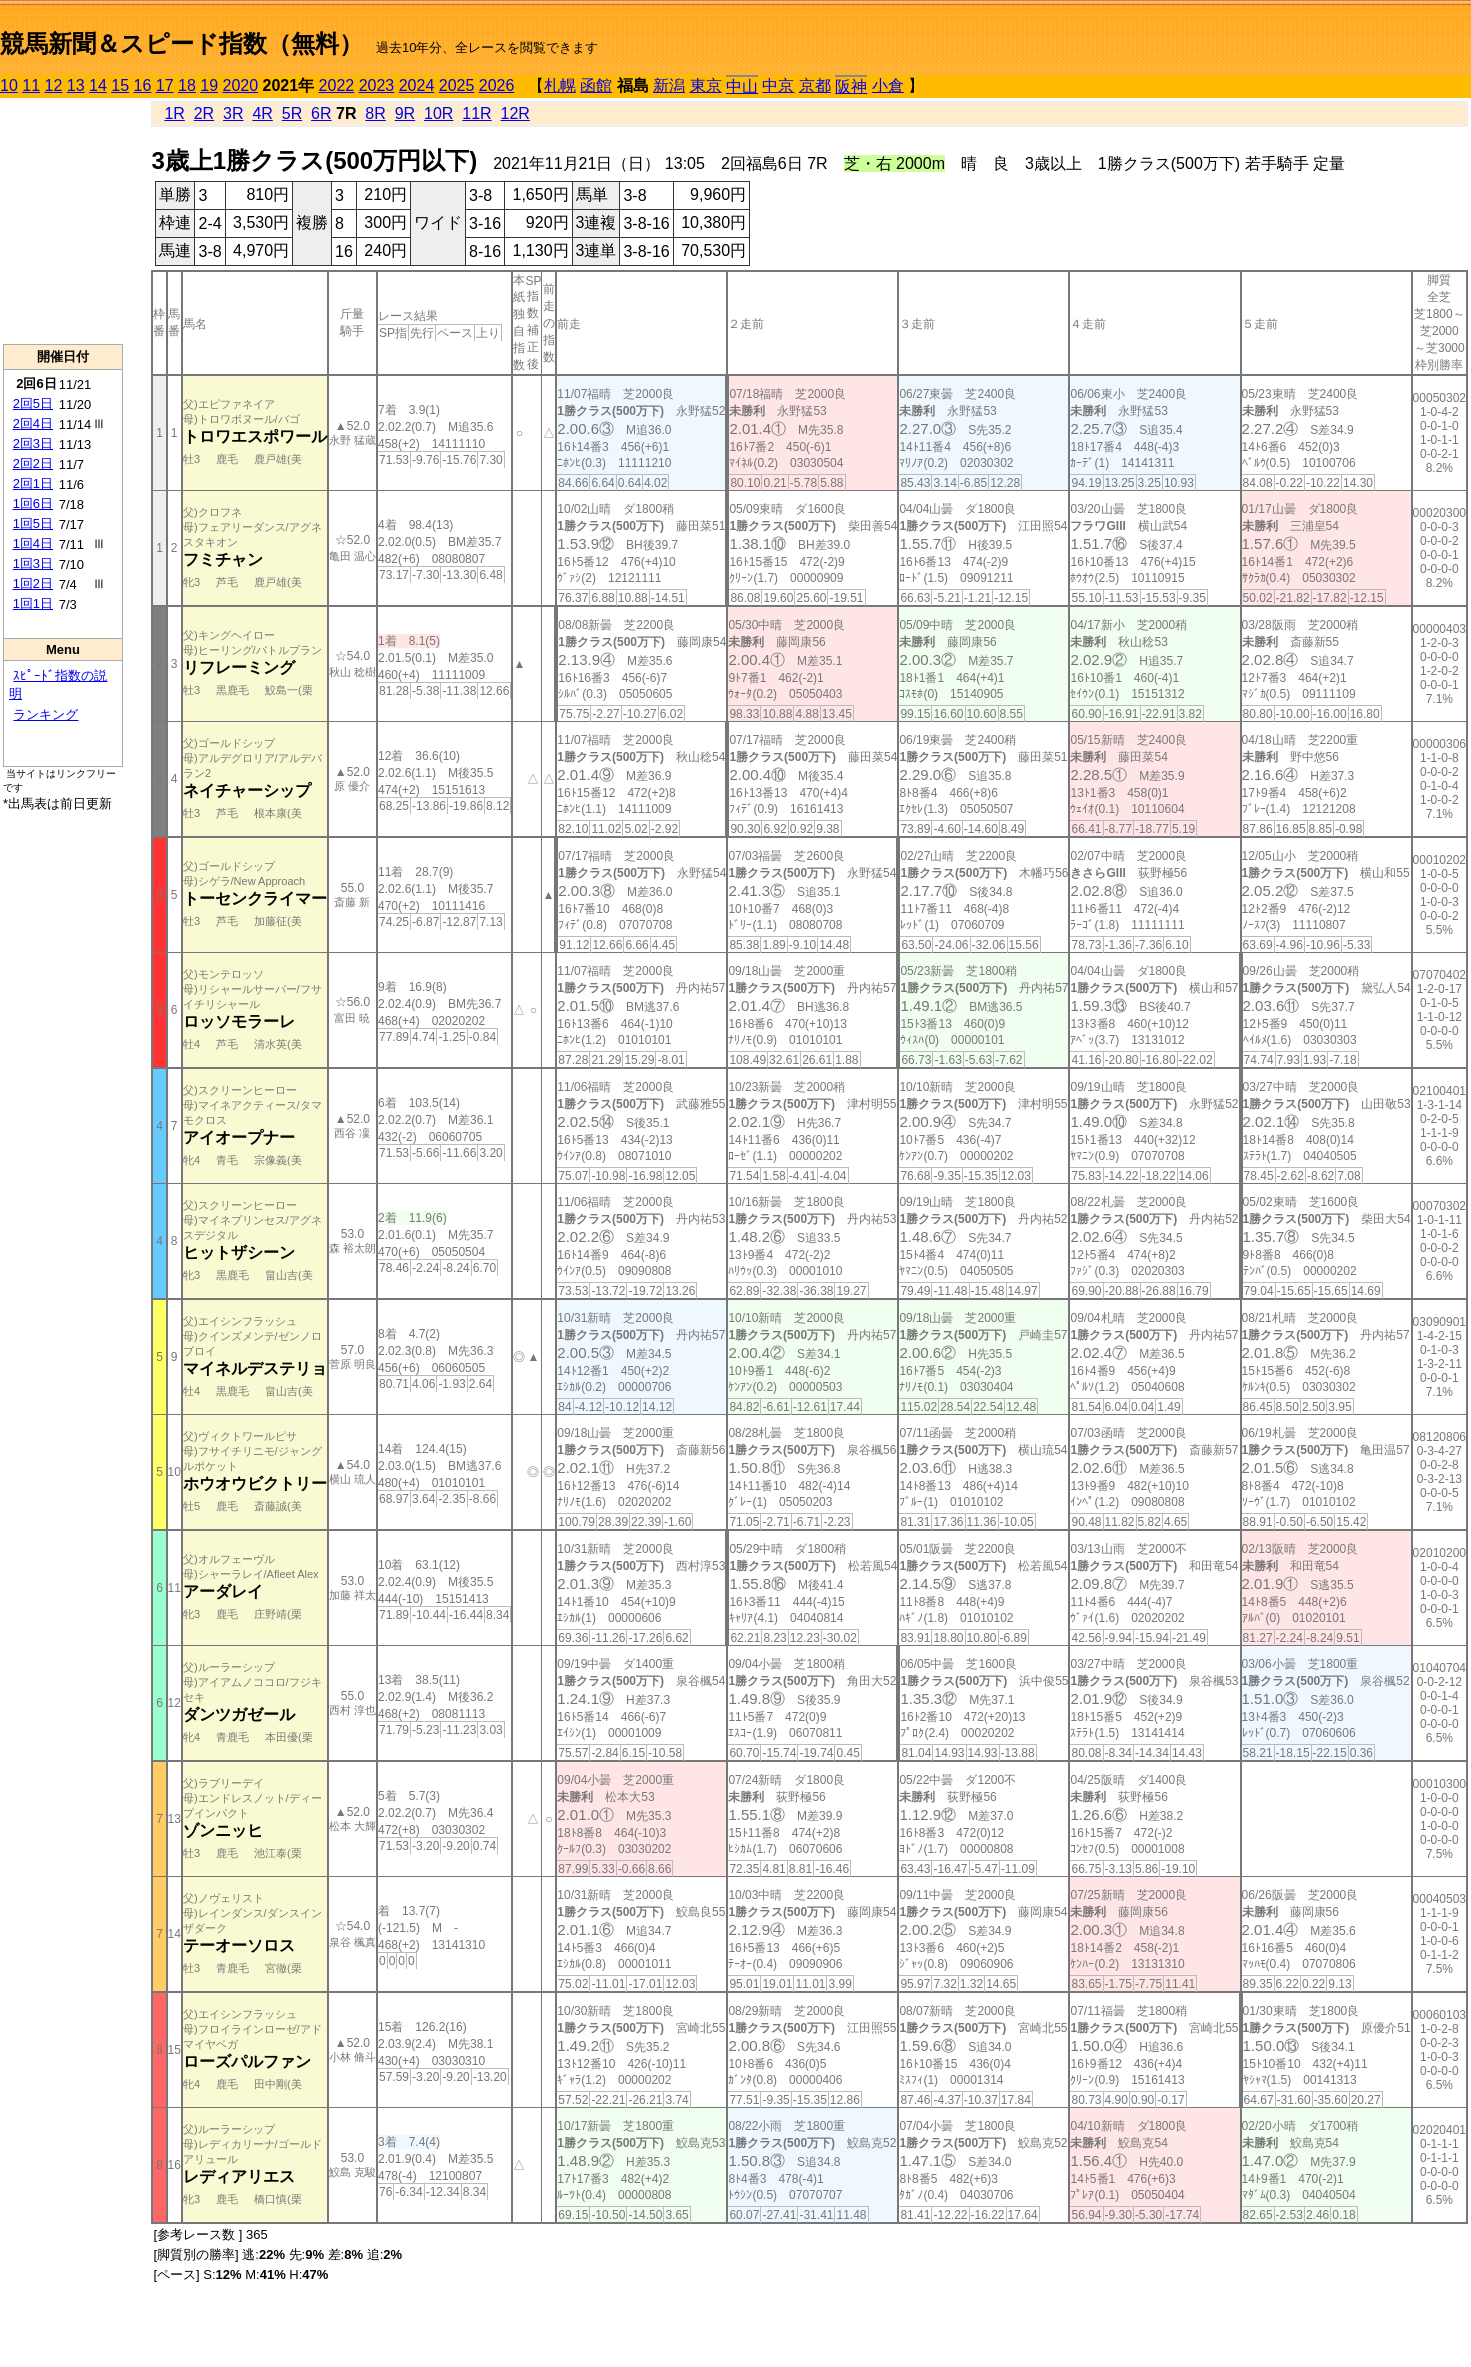 Image resolution: width=1471 pixels, height=2367 pixels. I want to click on 東京, so click(706, 85).